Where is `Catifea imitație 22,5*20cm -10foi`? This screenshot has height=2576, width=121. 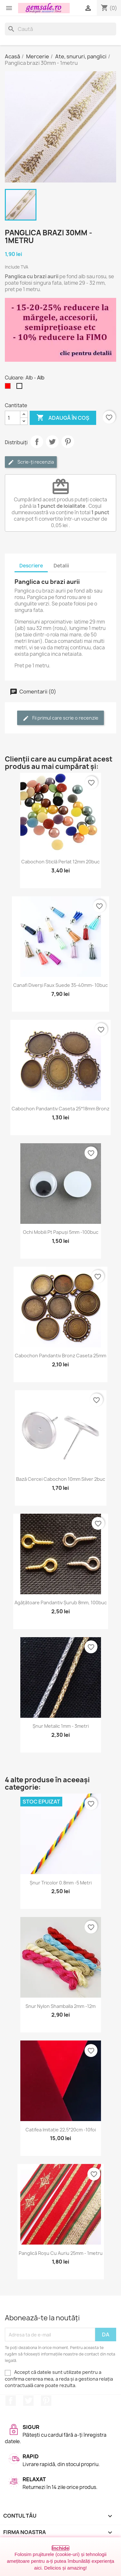 Catifea imitație 22,5*20cm -10foi is located at coordinates (60, 2130).